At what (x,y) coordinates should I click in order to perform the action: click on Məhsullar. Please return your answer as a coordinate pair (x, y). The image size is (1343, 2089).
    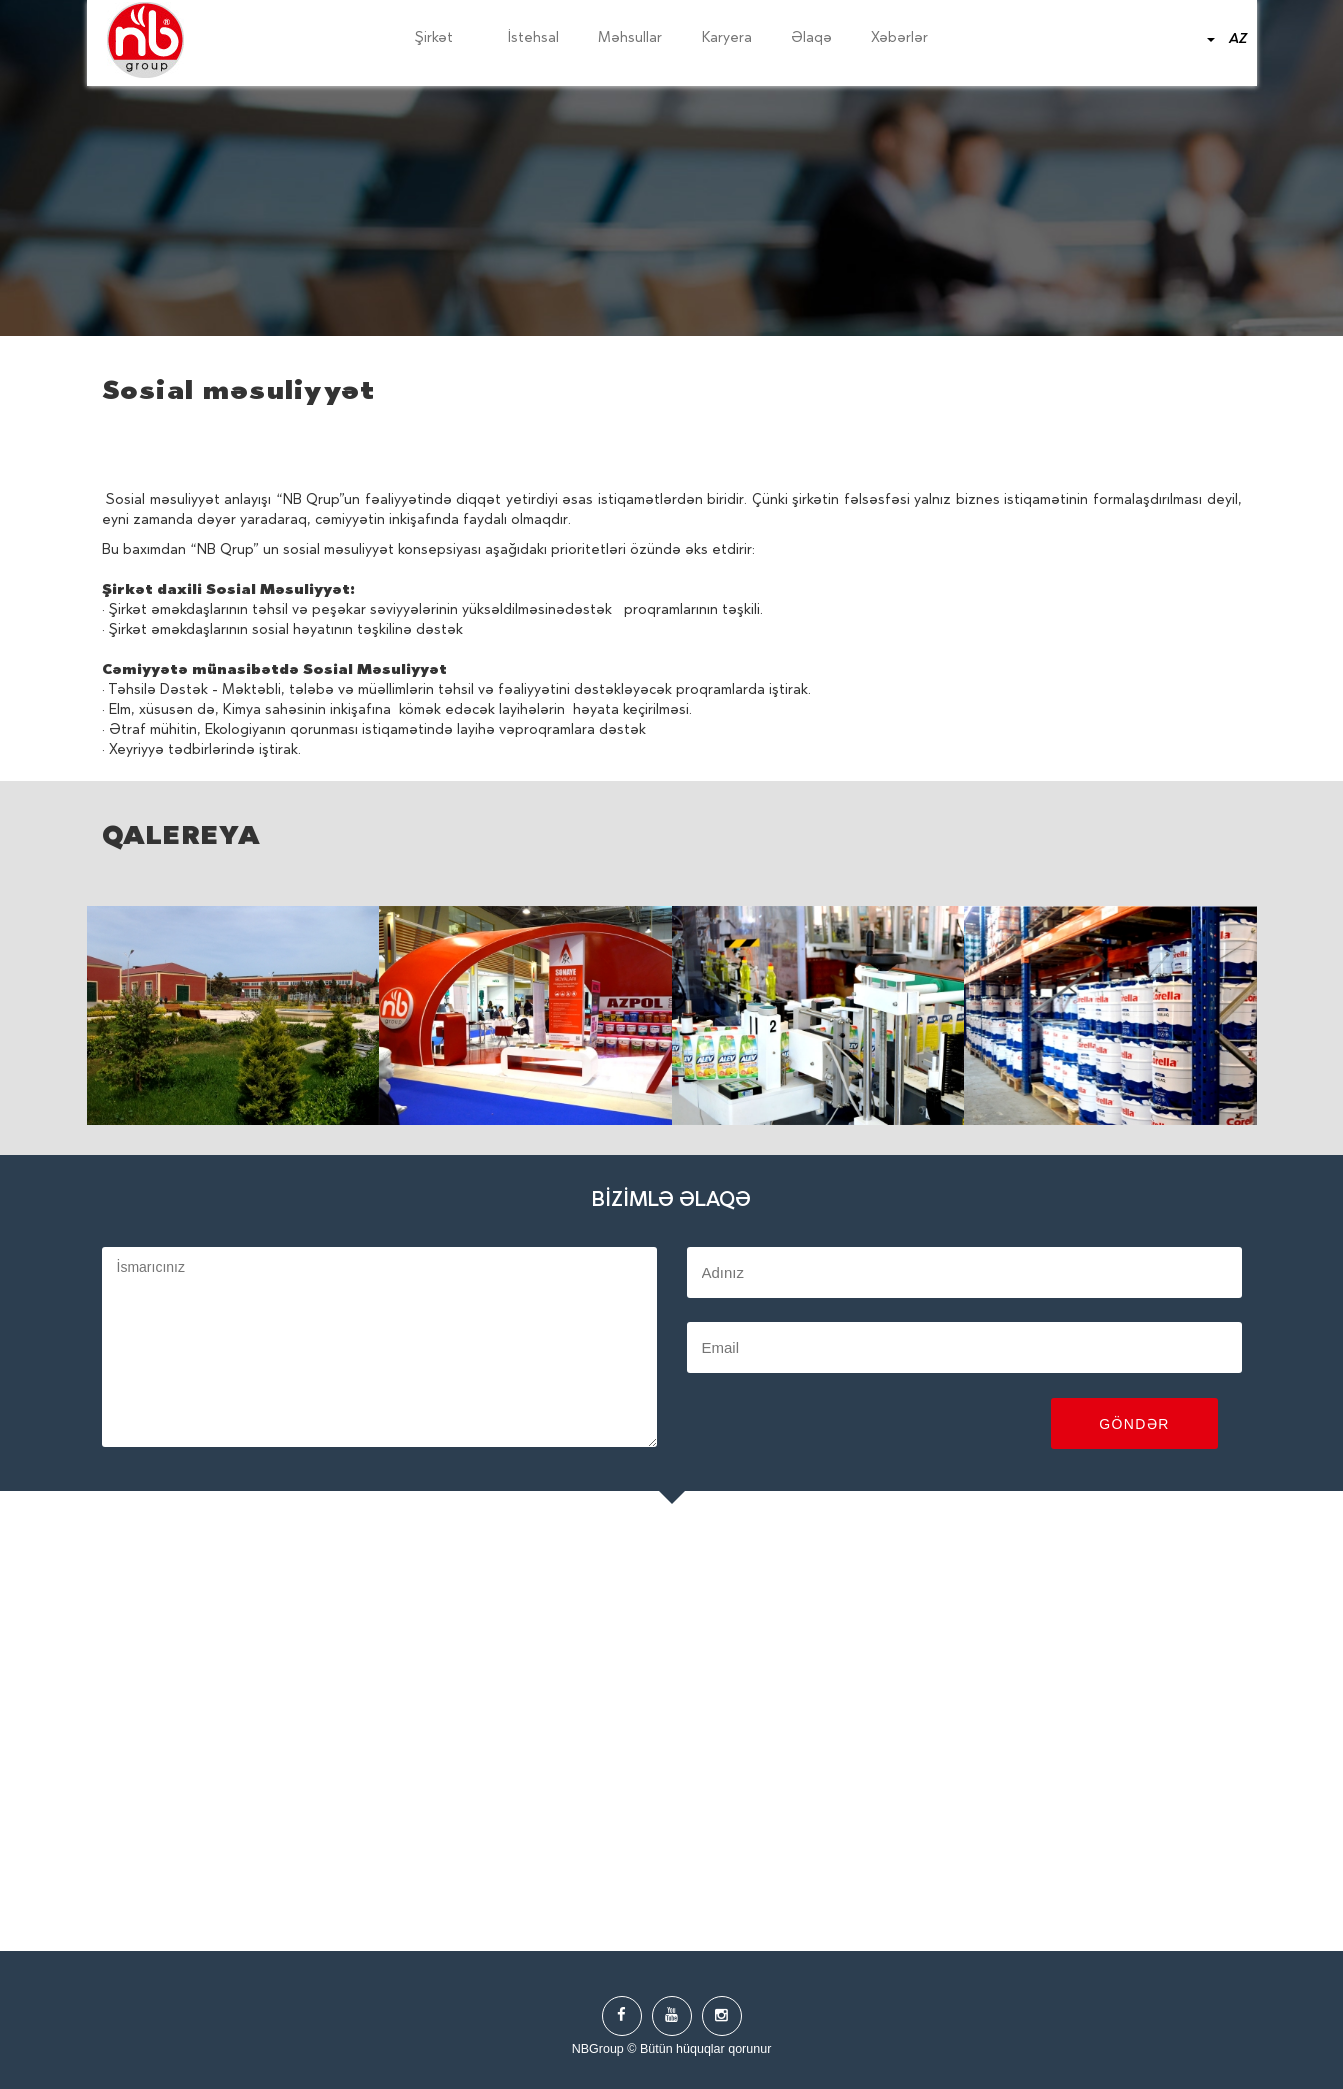
    Looking at the image, I should click on (630, 39).